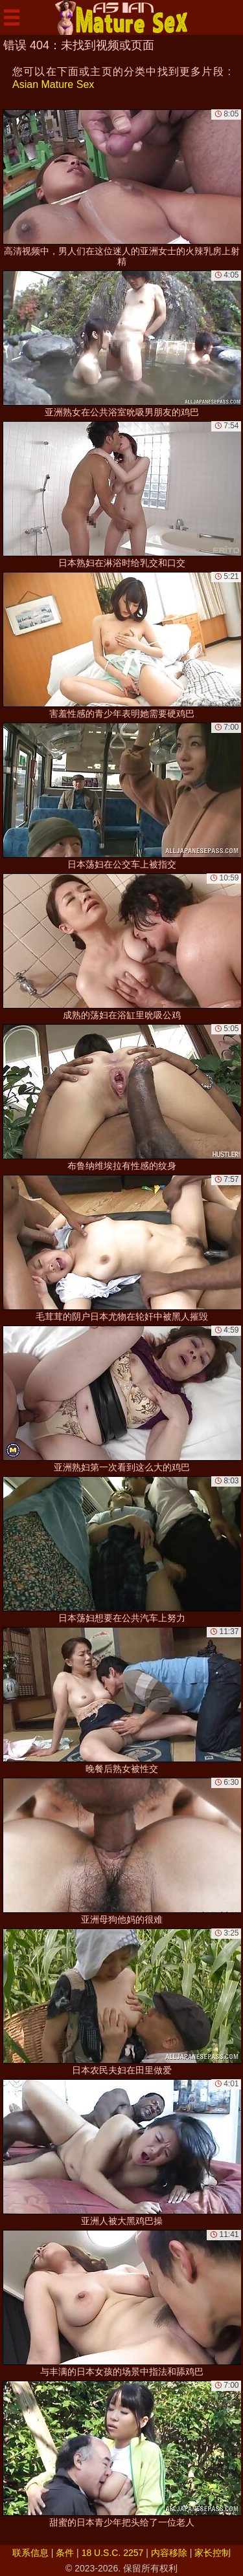 The image size is (243, 2576). Describe the element at coordinates (11, 17) in the screenshot. I see `[Mobile menu]` at that location.